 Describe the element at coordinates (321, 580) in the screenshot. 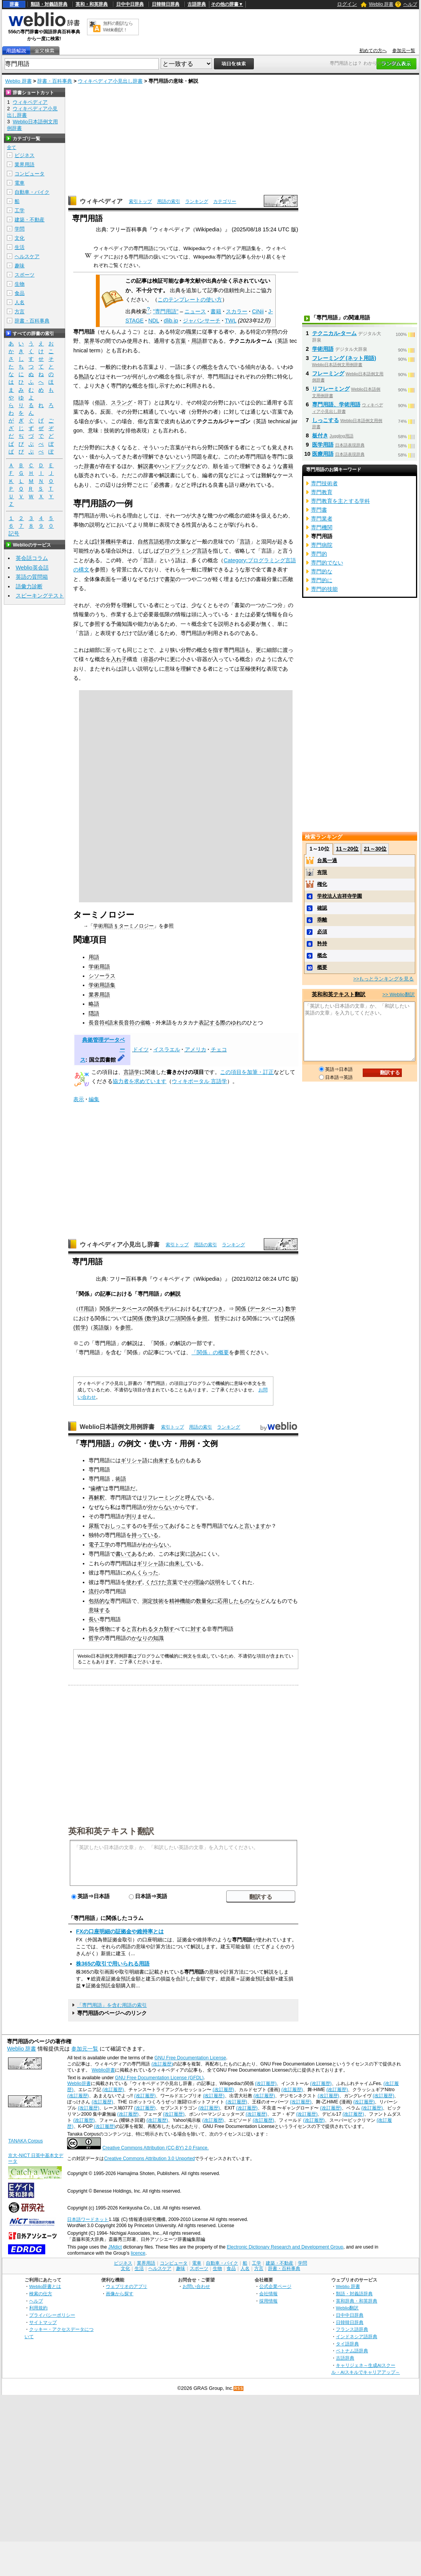

I see `専門的に` at that location.